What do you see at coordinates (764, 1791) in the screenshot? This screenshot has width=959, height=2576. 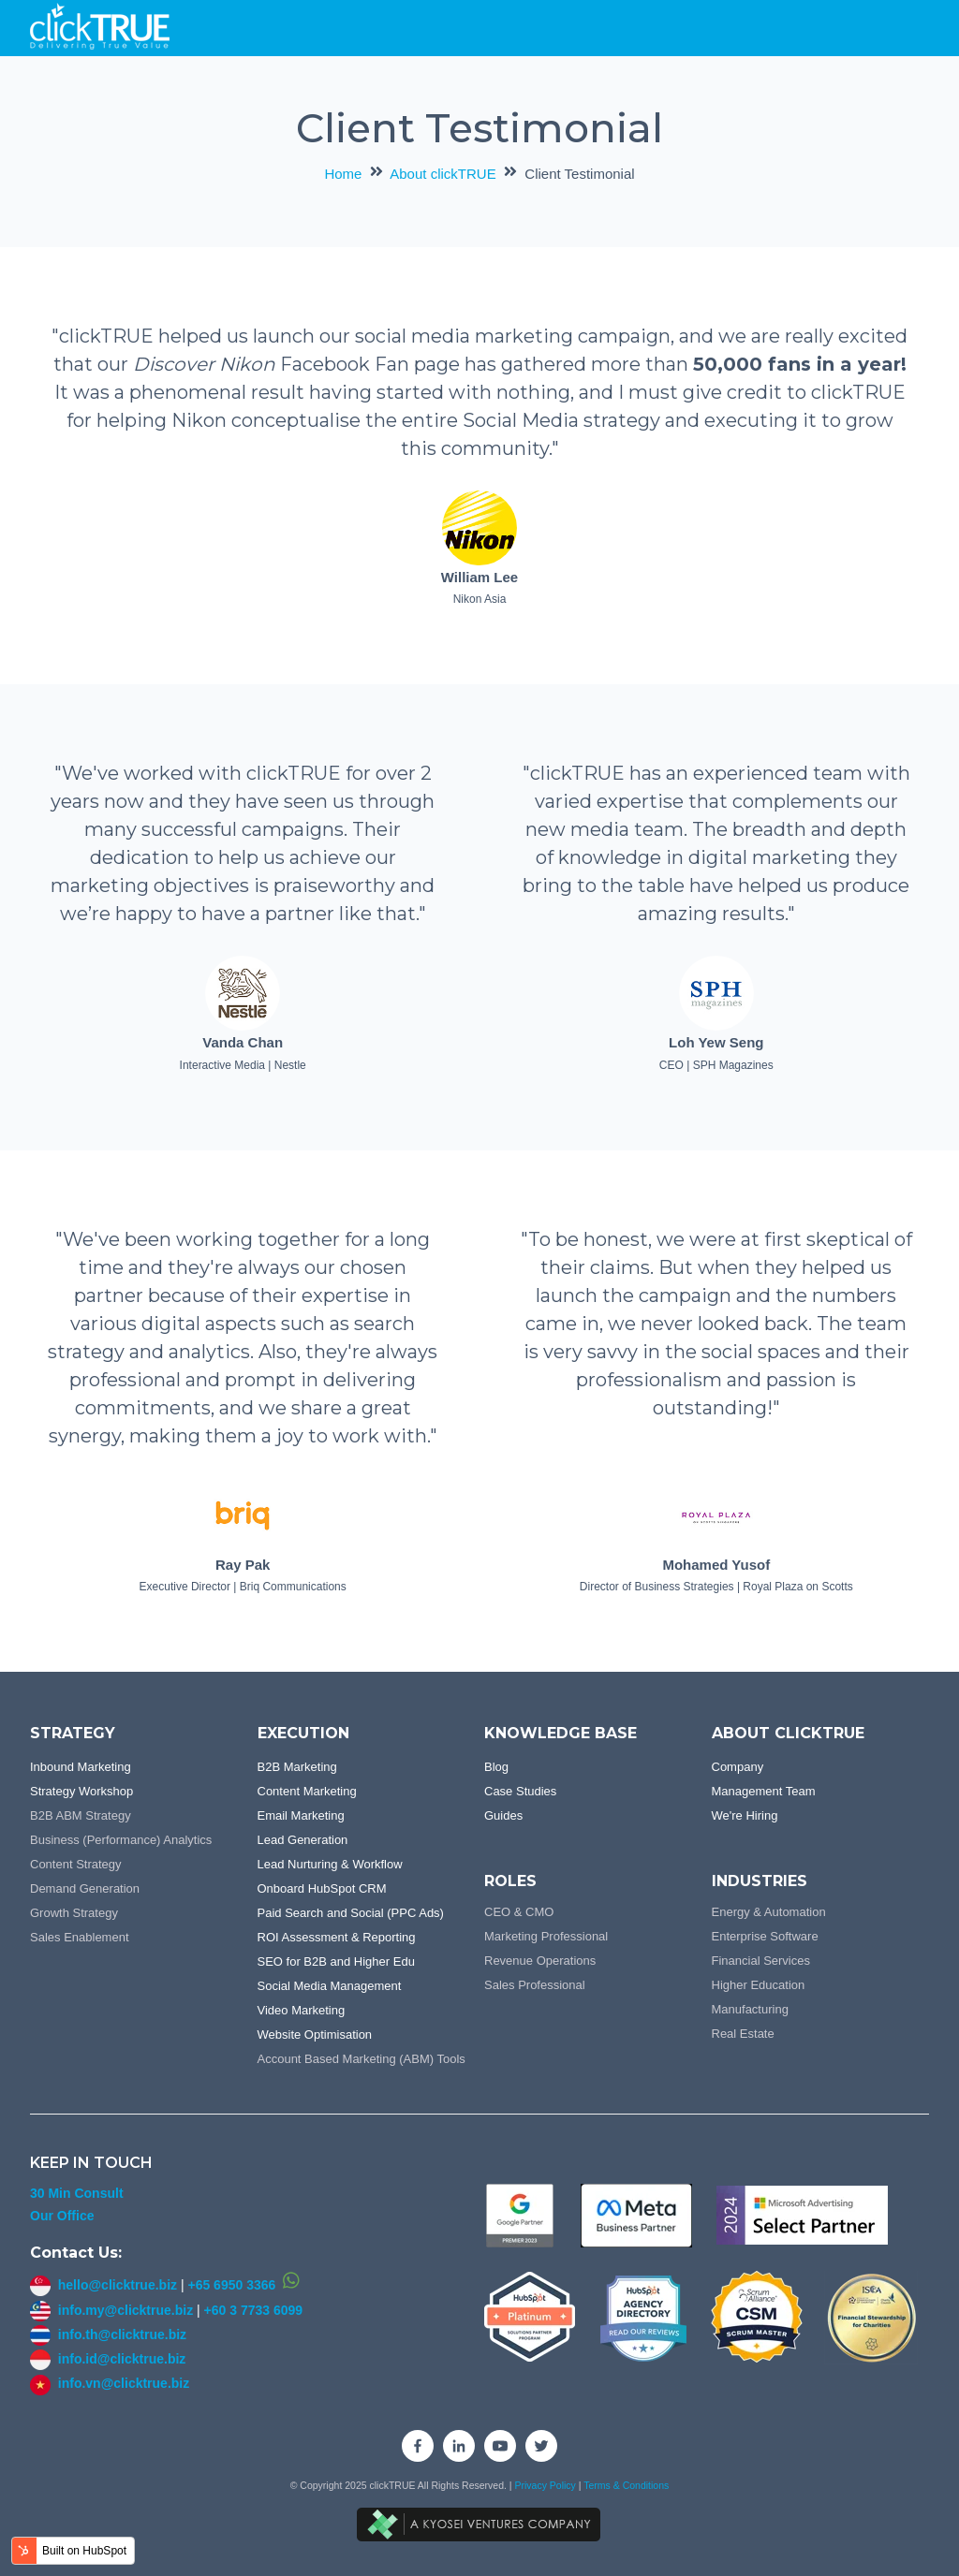 I see `Management Team [menuitem]` at bounding box center [764, 1791].